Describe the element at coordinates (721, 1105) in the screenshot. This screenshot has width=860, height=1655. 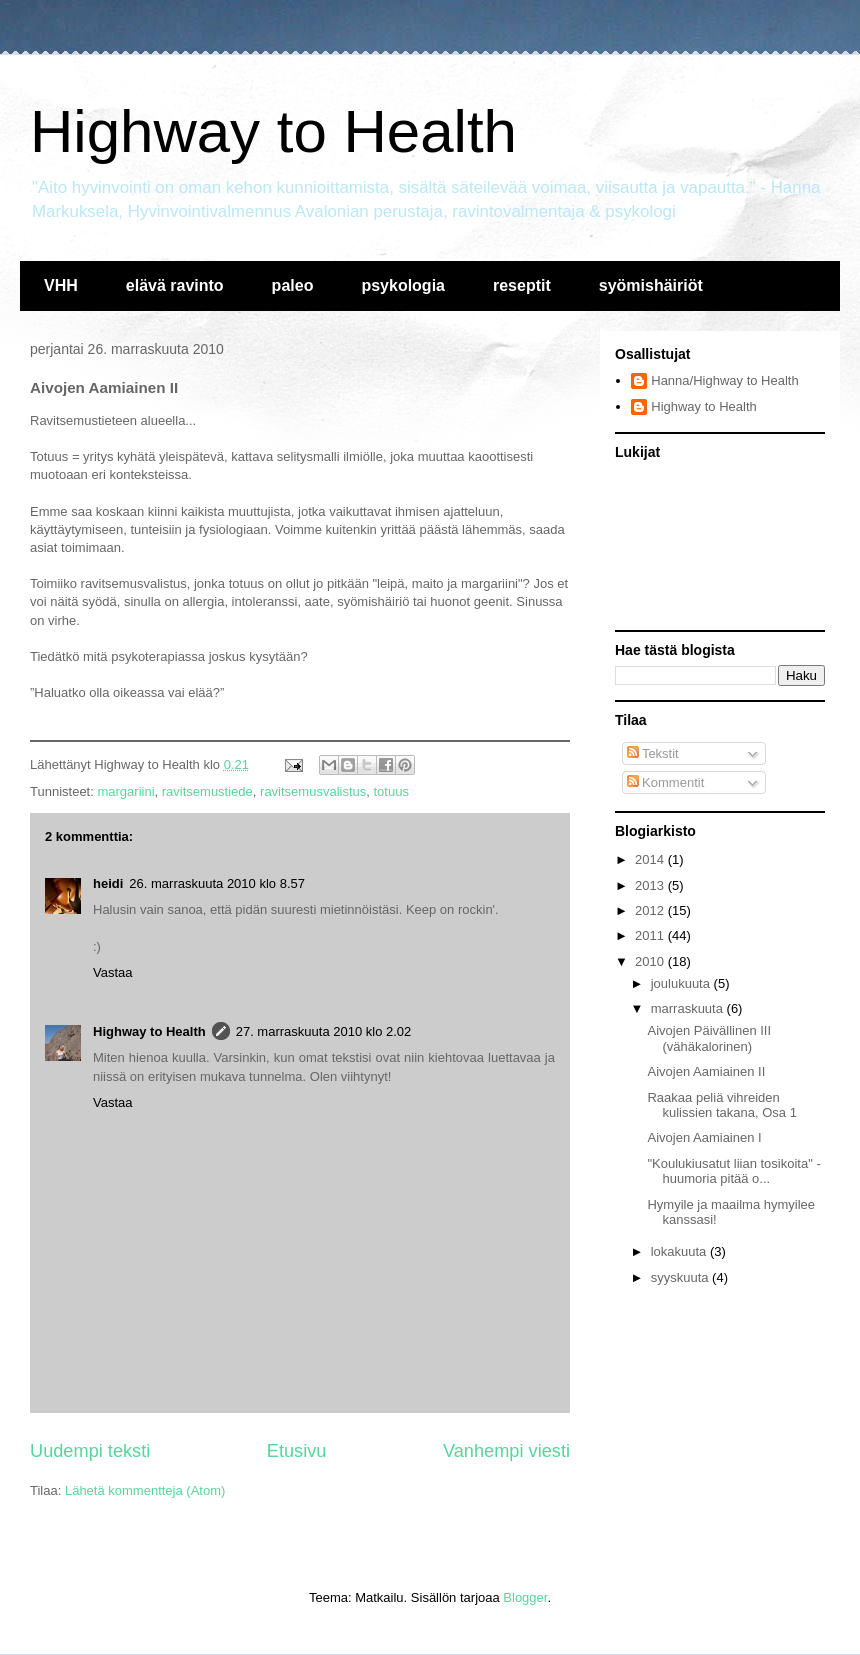
I see `Raakaa peliä vihreiden kulissien takana, Osa 1` at that location.